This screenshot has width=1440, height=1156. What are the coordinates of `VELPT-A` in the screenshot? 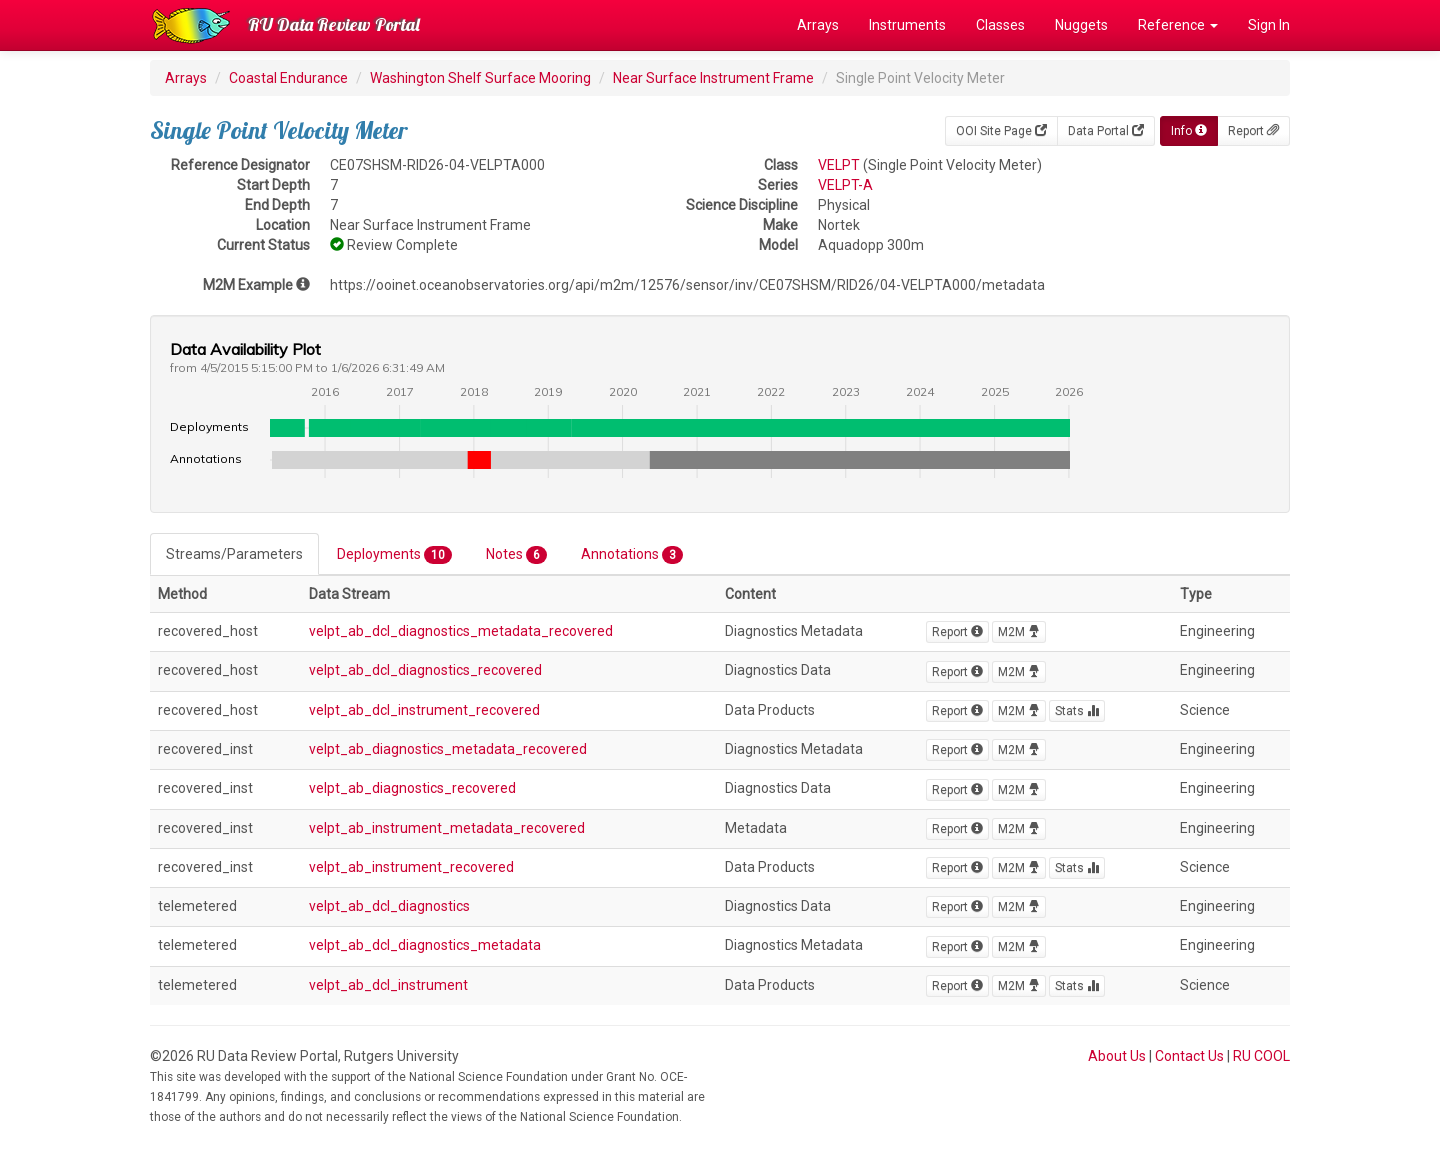 It's located at (845, 185).